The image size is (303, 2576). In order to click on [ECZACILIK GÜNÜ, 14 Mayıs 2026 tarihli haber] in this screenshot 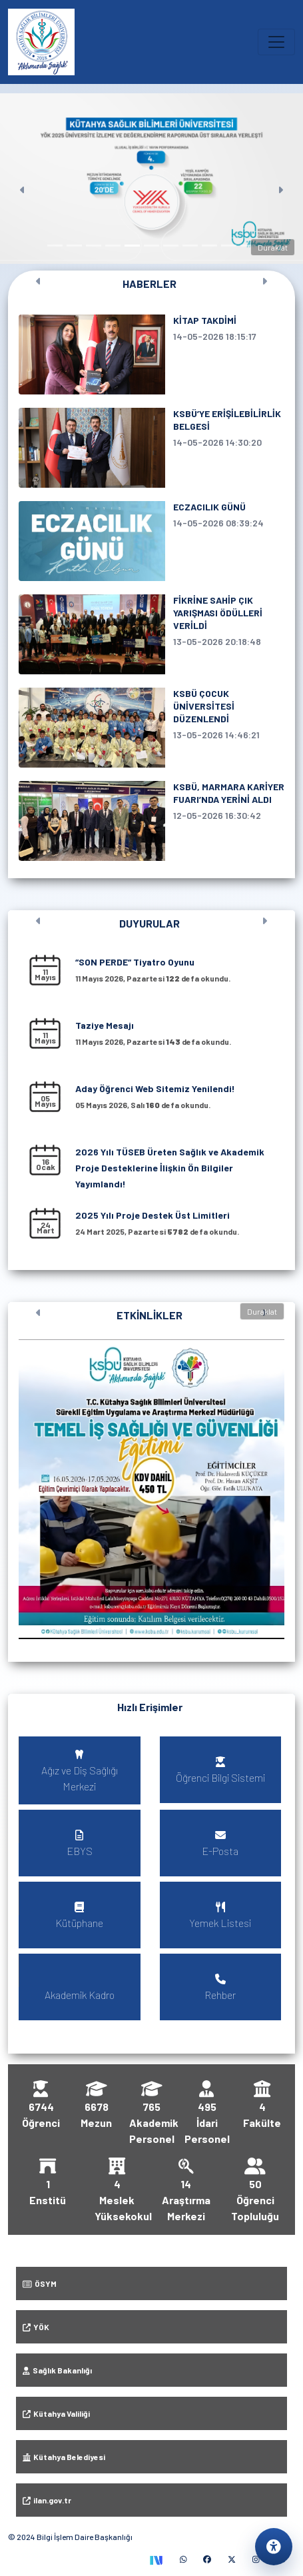, I will do `click(151, 541)`.